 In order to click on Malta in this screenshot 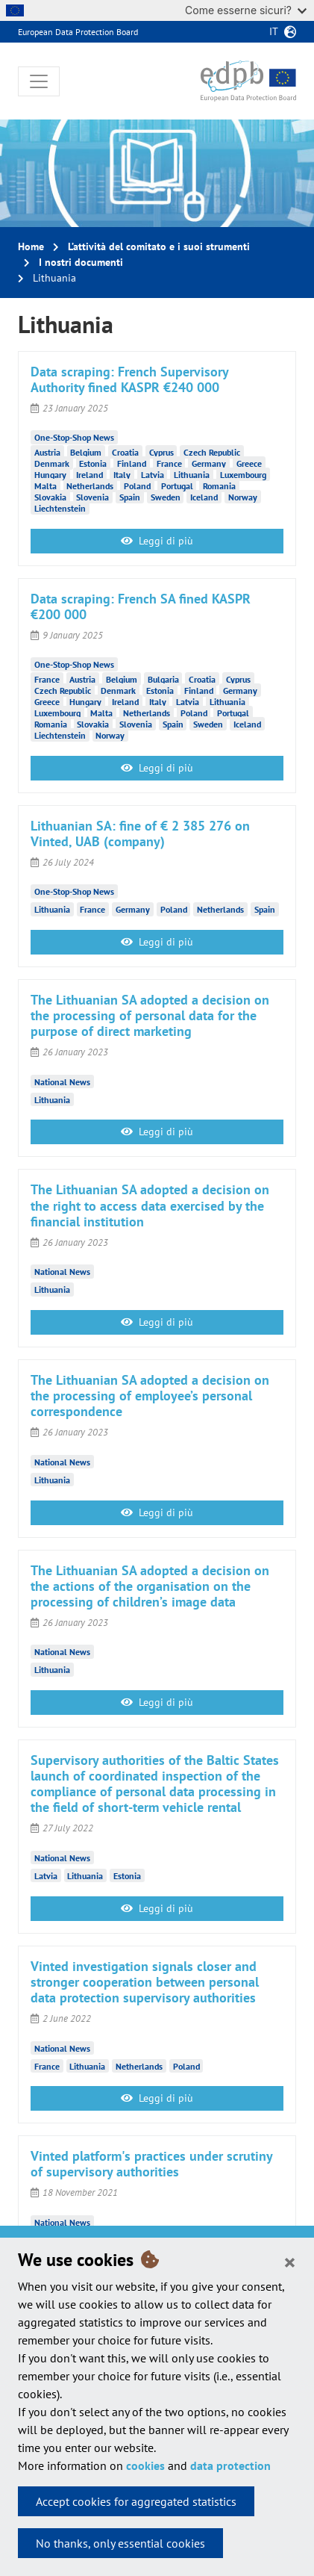, I will do `click(45, 485)`.